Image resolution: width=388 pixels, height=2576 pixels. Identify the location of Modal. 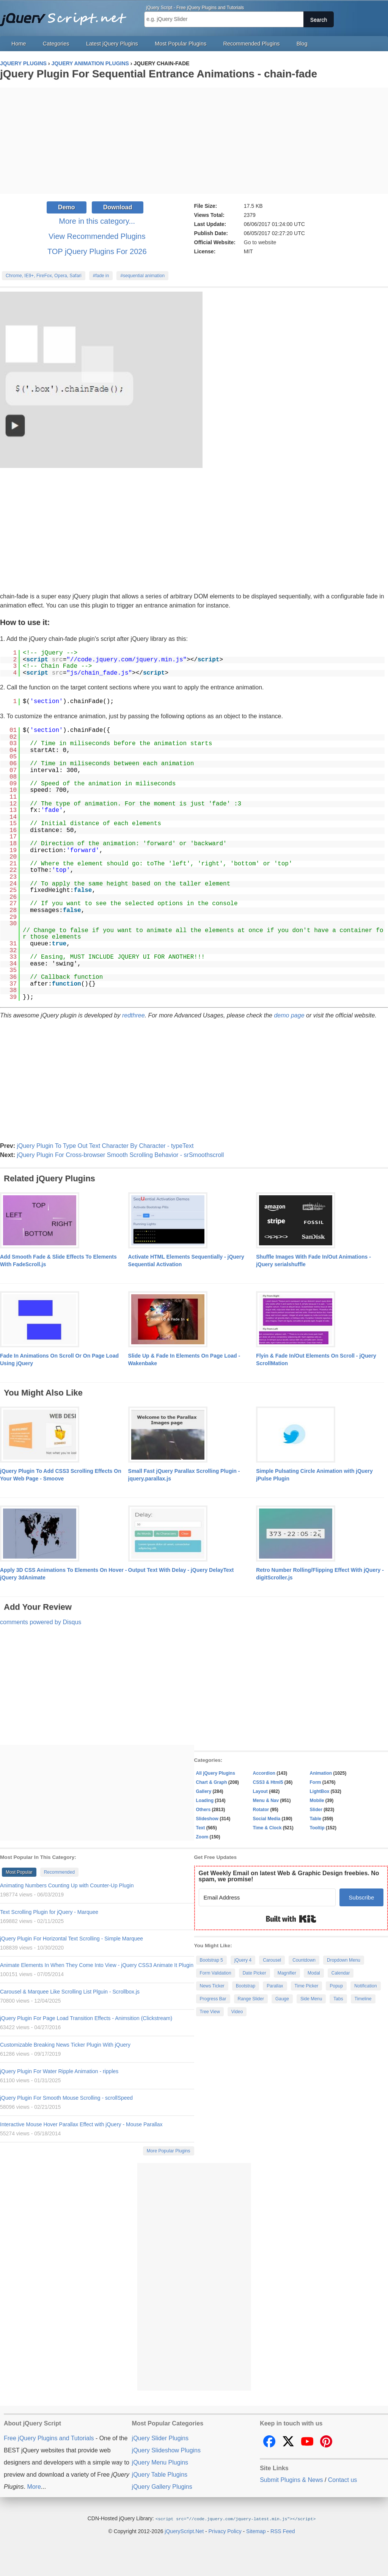
(314, 1973).